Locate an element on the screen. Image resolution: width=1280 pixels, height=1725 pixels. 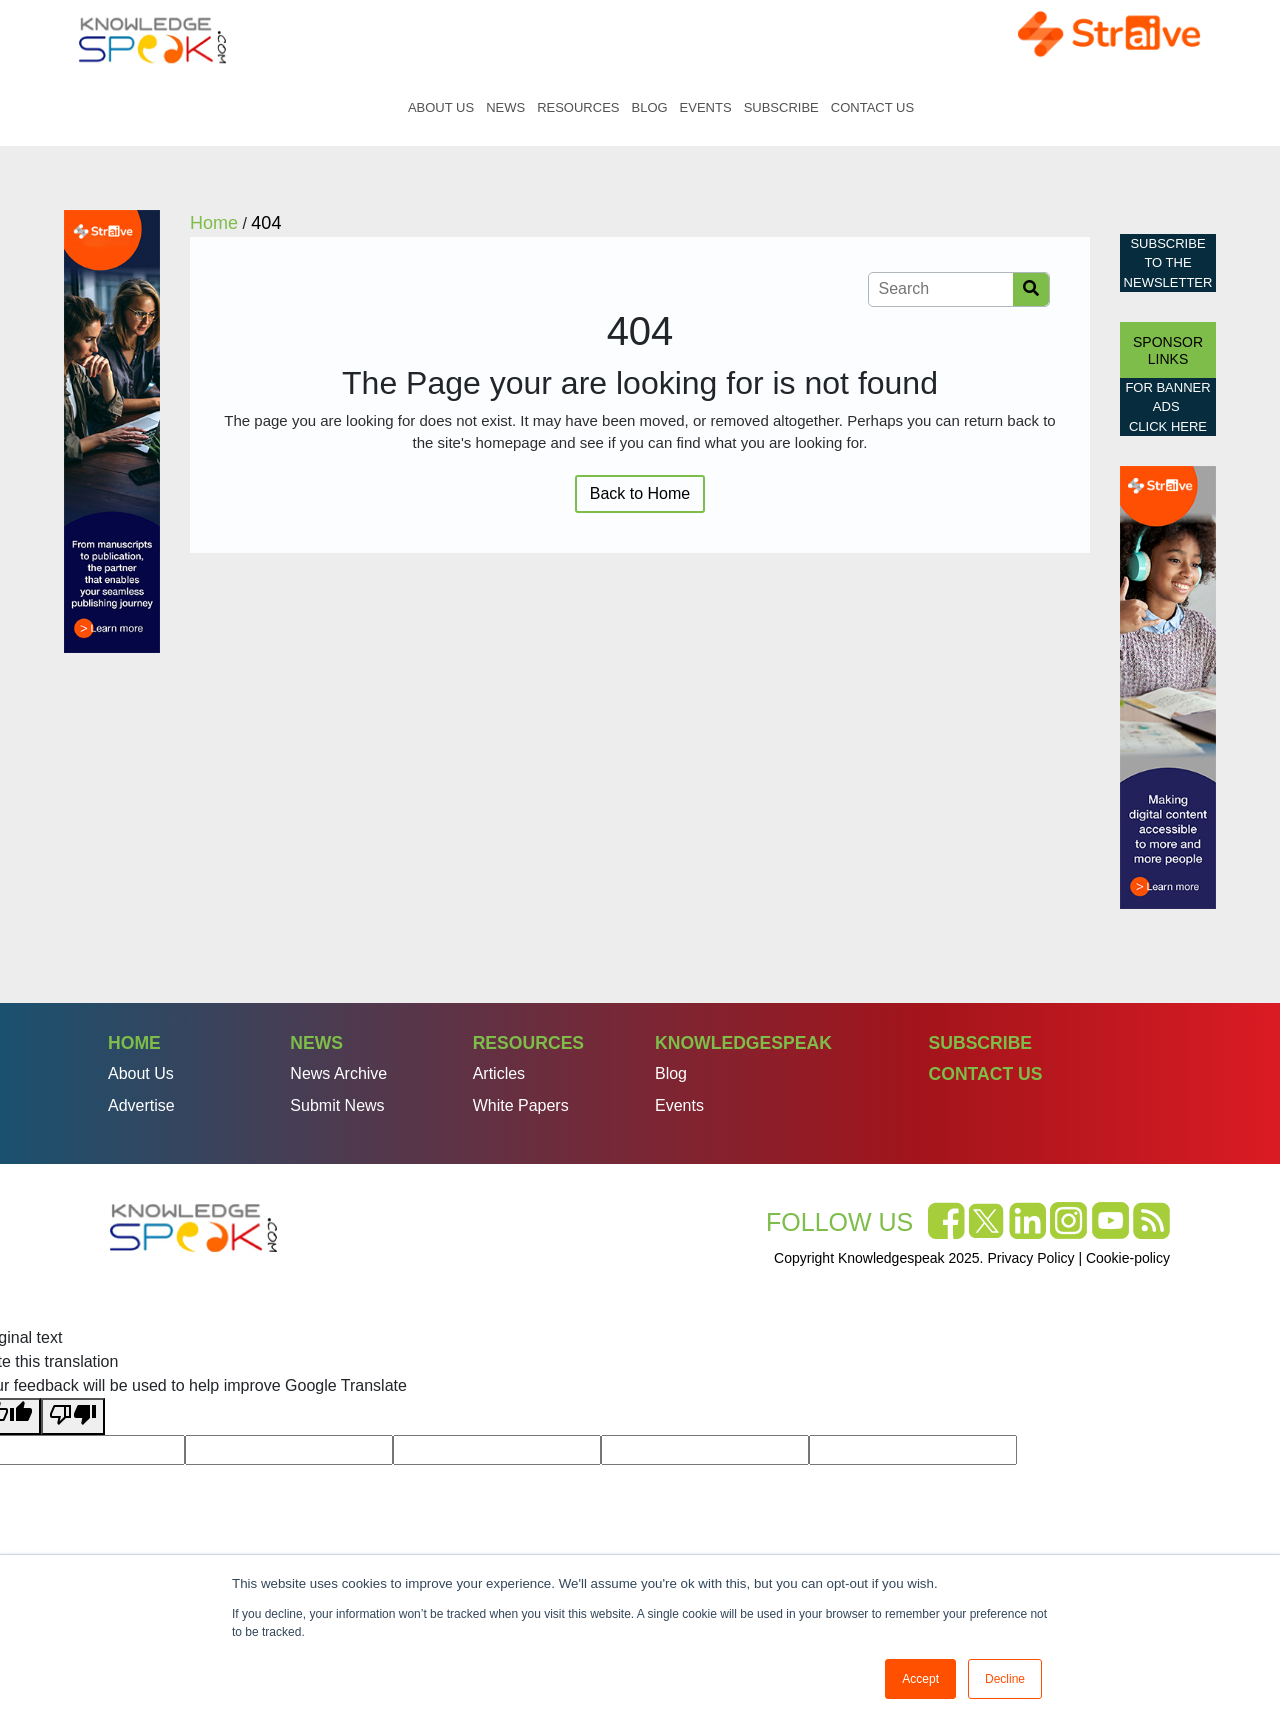
Subscribe is located at coordinates (781, 107).